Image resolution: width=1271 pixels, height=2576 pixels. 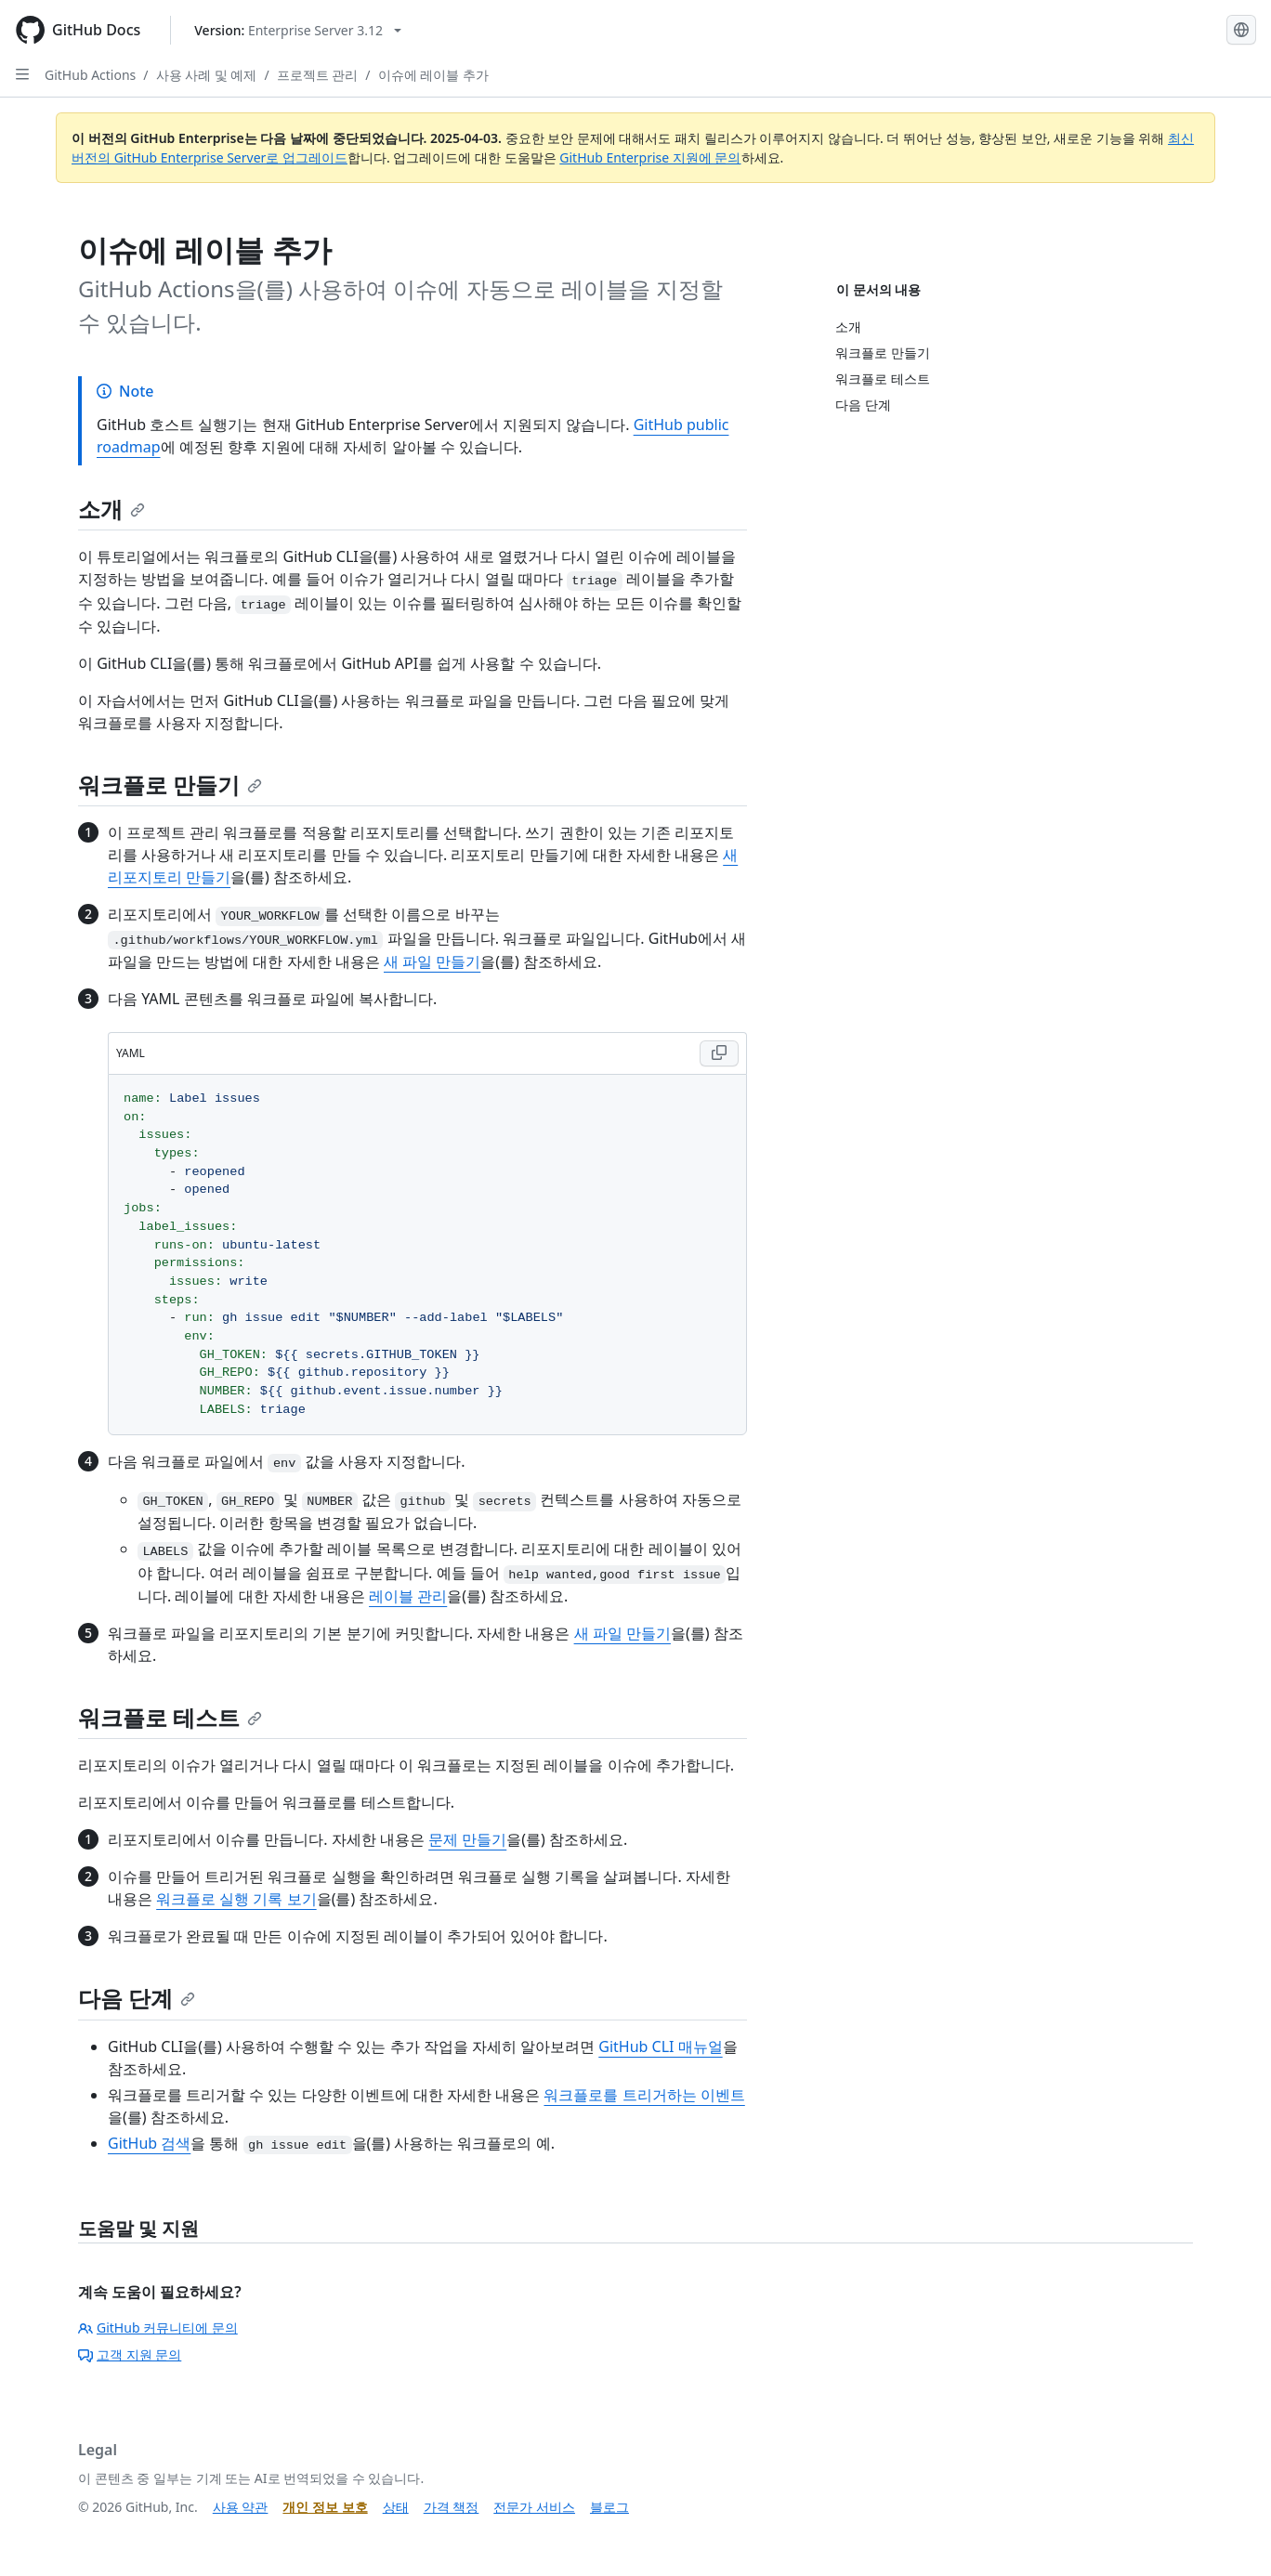 What do you see at coordinates (170, 784) in the screenshot?
I see `워크플로 만들기` at bounding box center [170, 784].